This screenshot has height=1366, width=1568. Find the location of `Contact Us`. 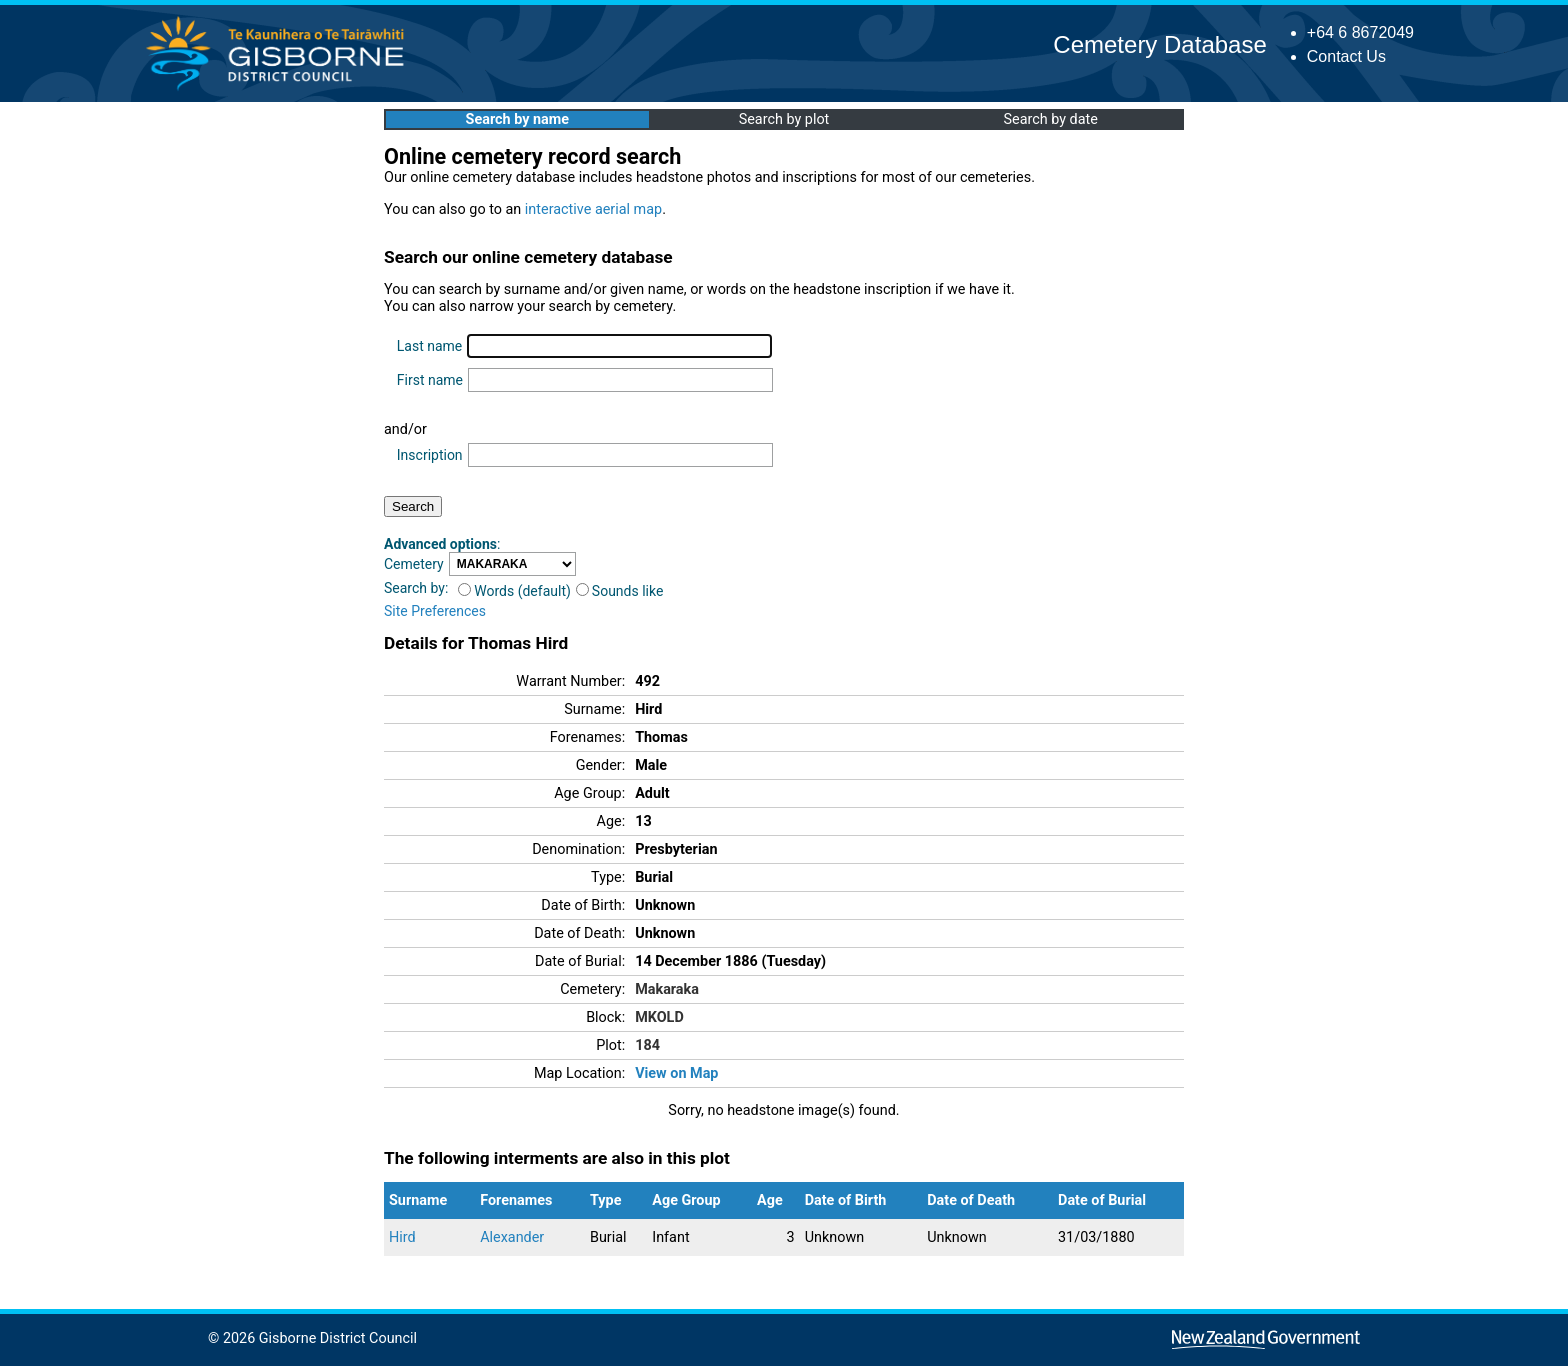

Contact Us is located at coordinates (1346, 56).